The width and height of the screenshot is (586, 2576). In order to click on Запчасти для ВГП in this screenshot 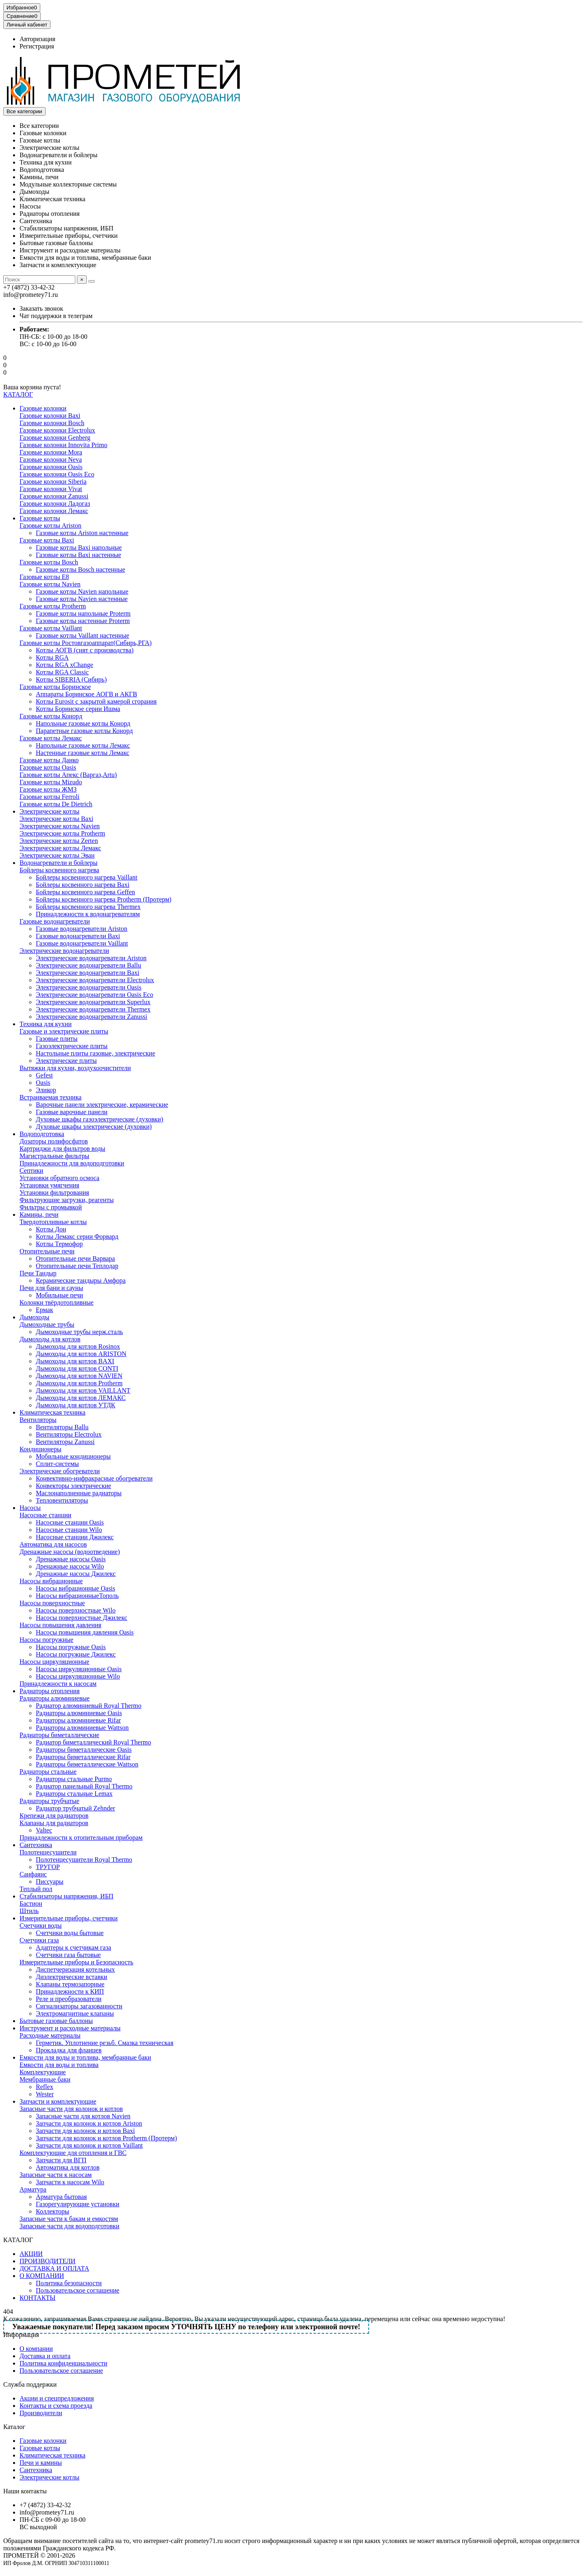, I will do `click(61, 2160)`.